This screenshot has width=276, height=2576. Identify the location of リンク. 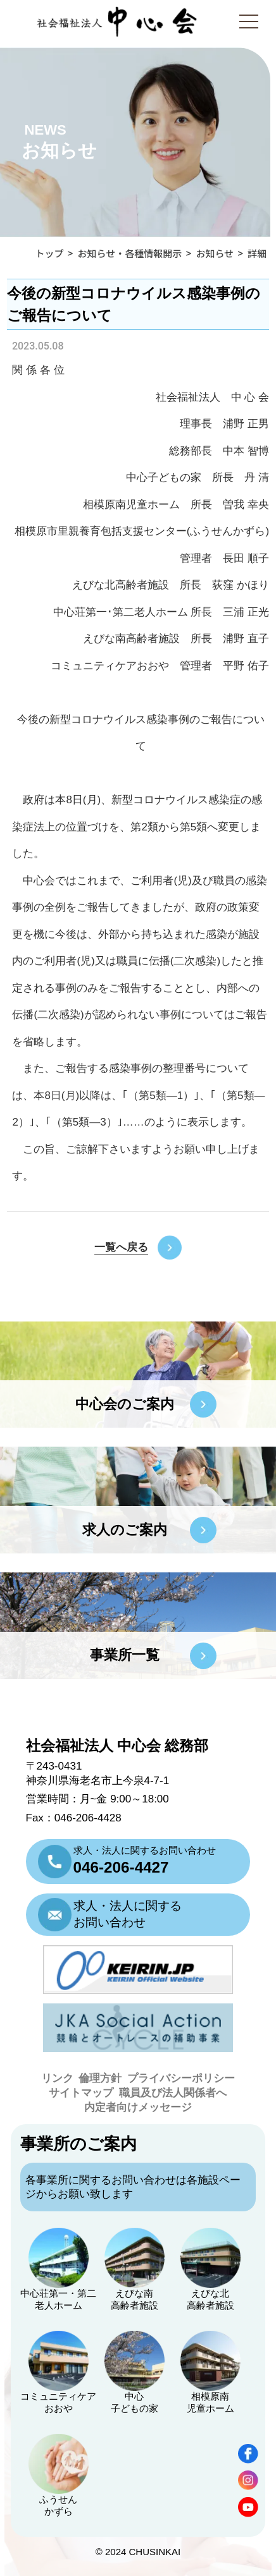
(57, 2078).